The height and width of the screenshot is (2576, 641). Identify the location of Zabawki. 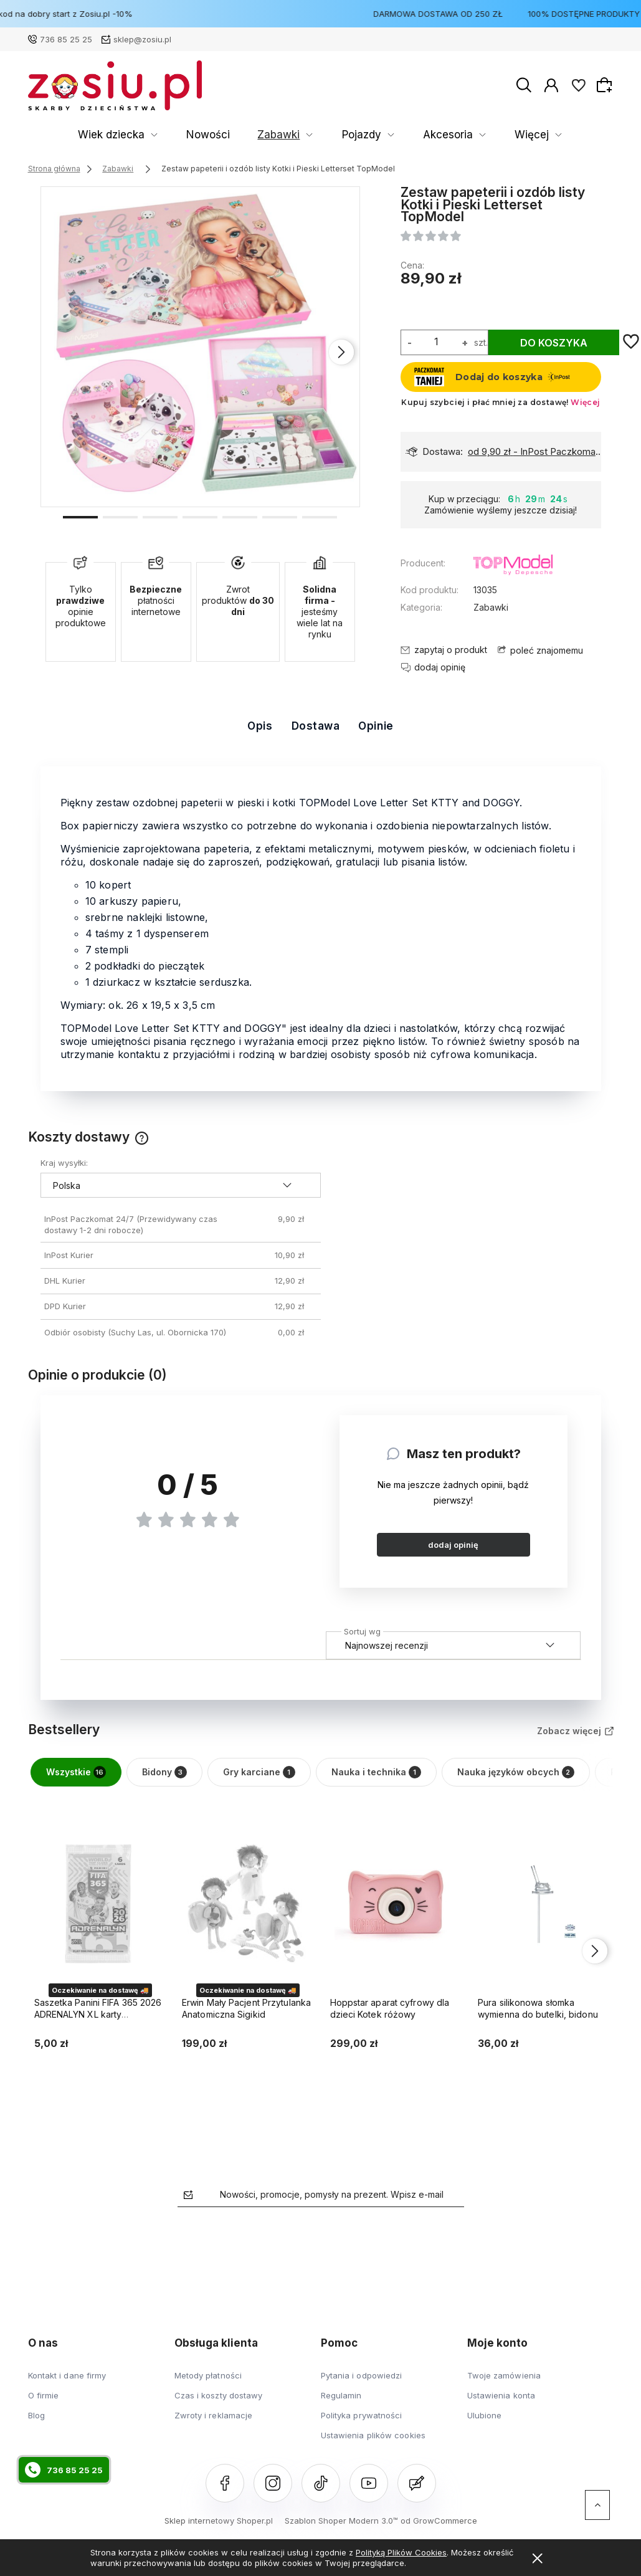
(186, 135).